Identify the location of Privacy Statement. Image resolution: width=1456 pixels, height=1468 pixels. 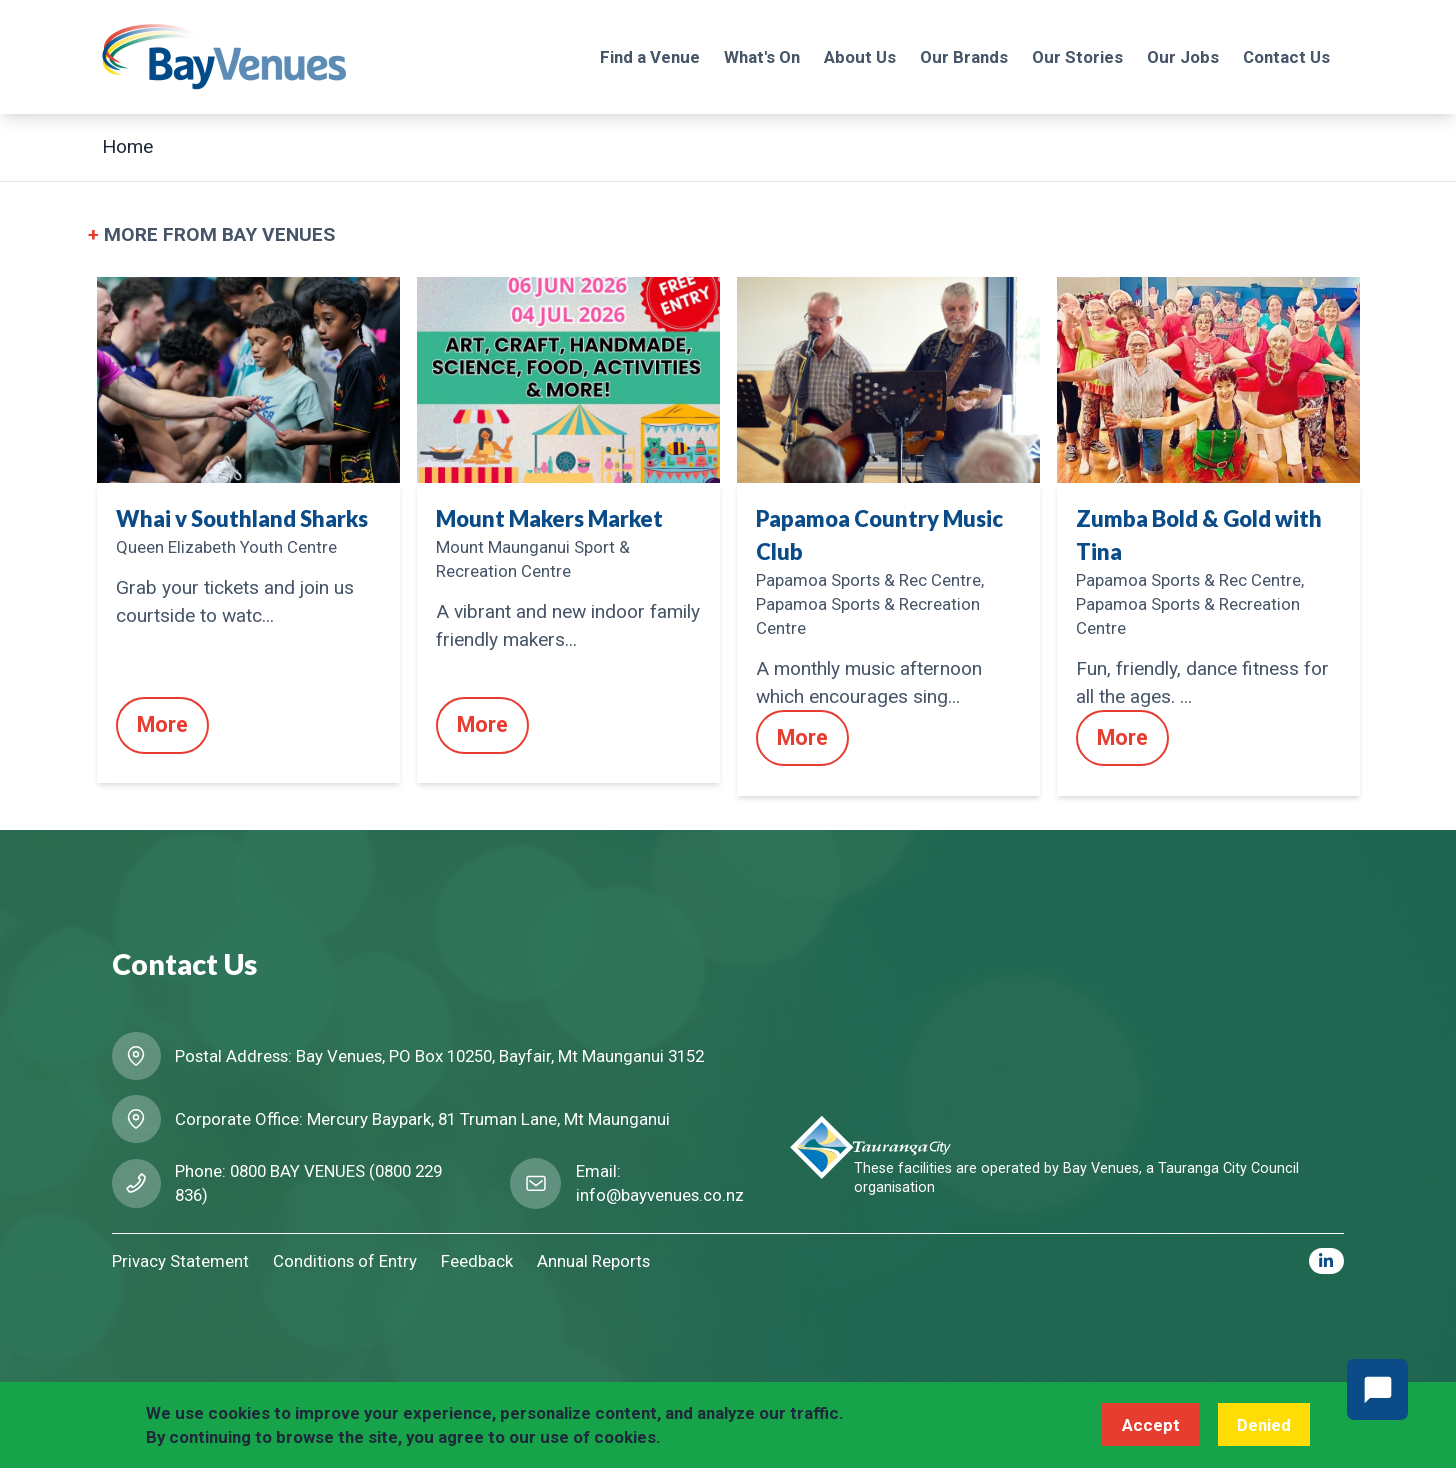
(180, 1261).